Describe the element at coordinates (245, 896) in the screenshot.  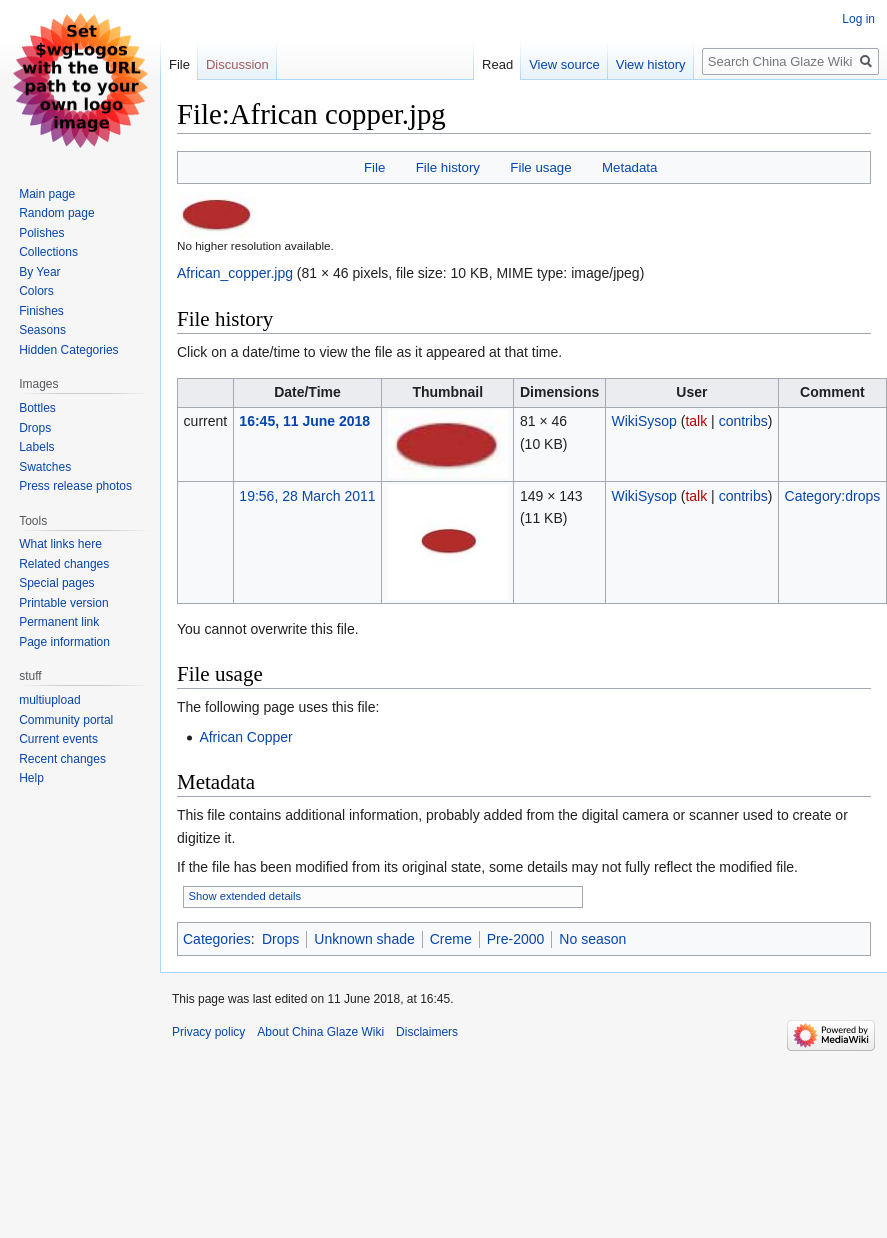
I see `Show extended details [button]` at that location.